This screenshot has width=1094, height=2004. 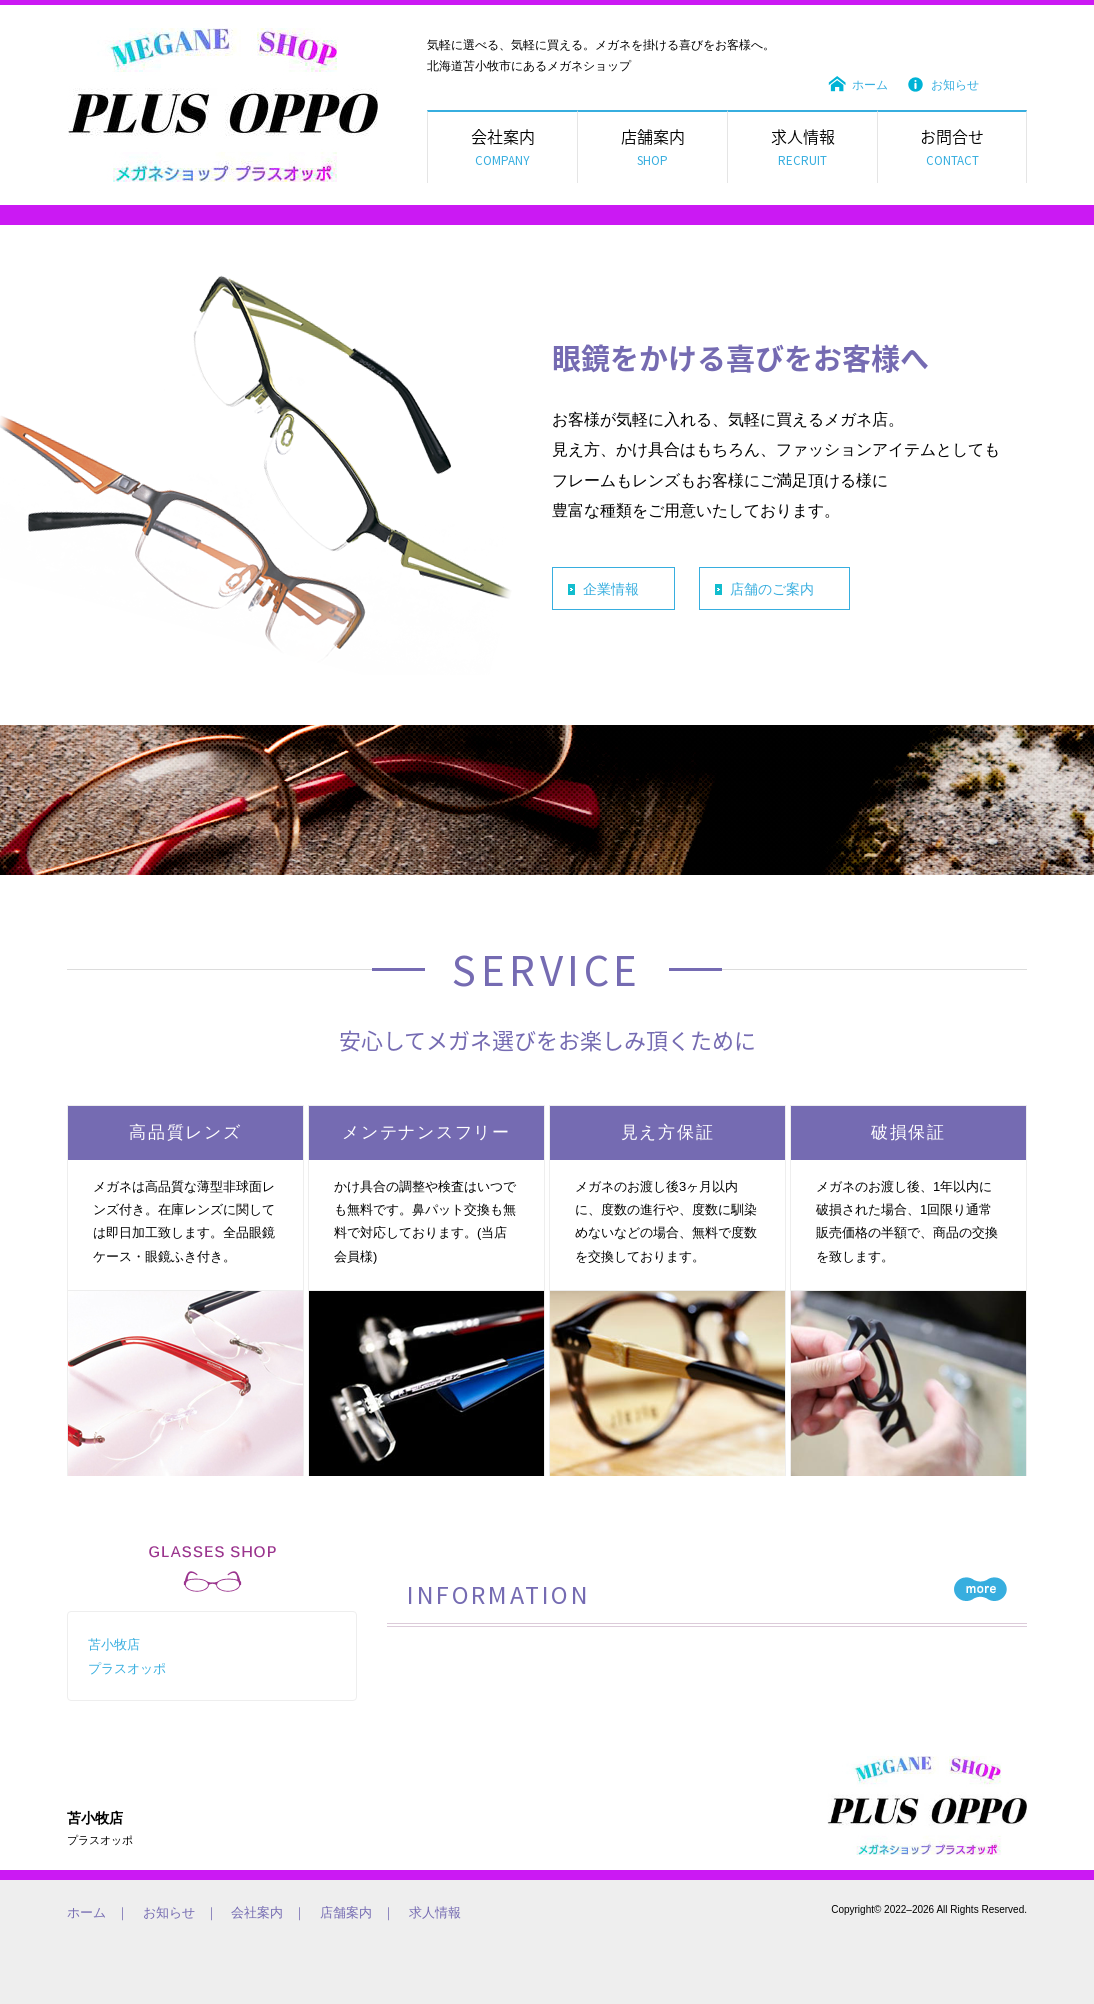 I want to click on ホーム, so click(x=870, y=85).